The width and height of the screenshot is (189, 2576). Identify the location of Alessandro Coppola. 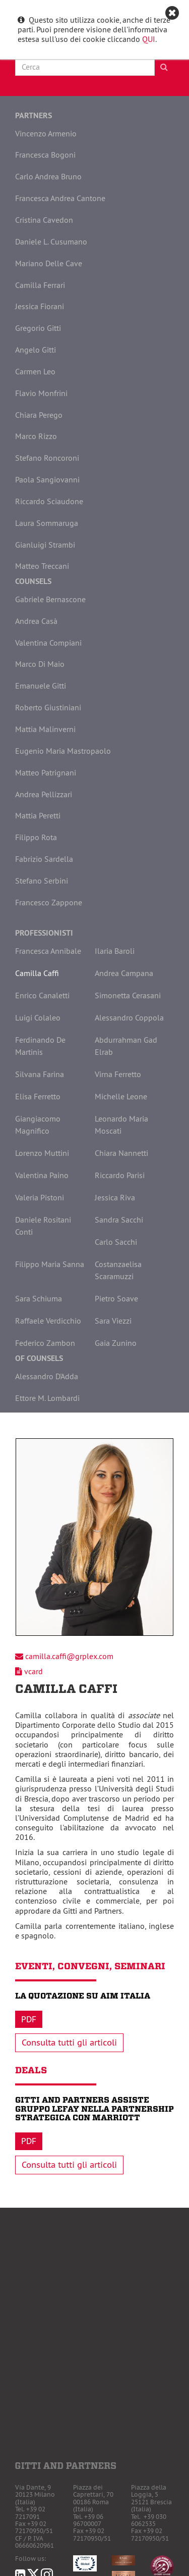
(129, 1017).